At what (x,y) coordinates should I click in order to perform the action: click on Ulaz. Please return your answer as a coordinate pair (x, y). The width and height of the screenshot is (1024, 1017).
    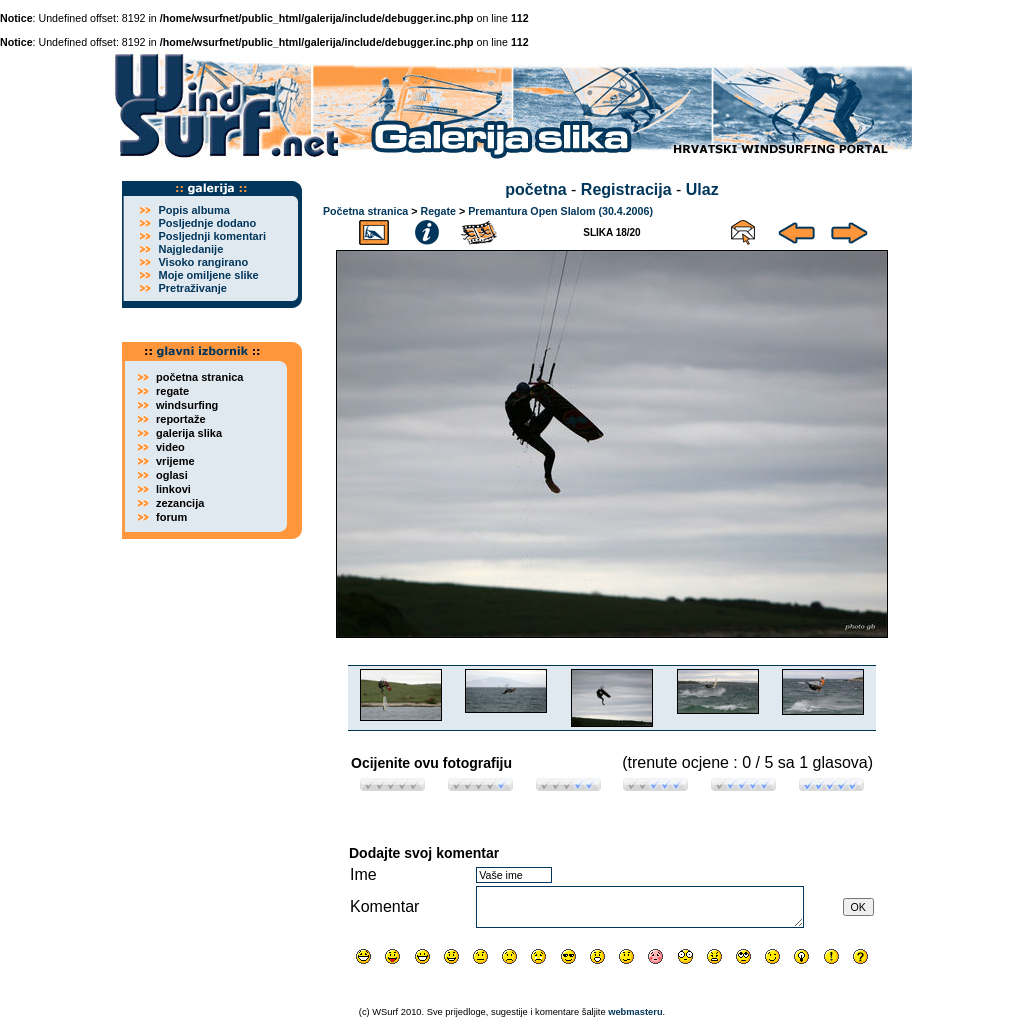
    Looking at the image, I should click on (702, 189).